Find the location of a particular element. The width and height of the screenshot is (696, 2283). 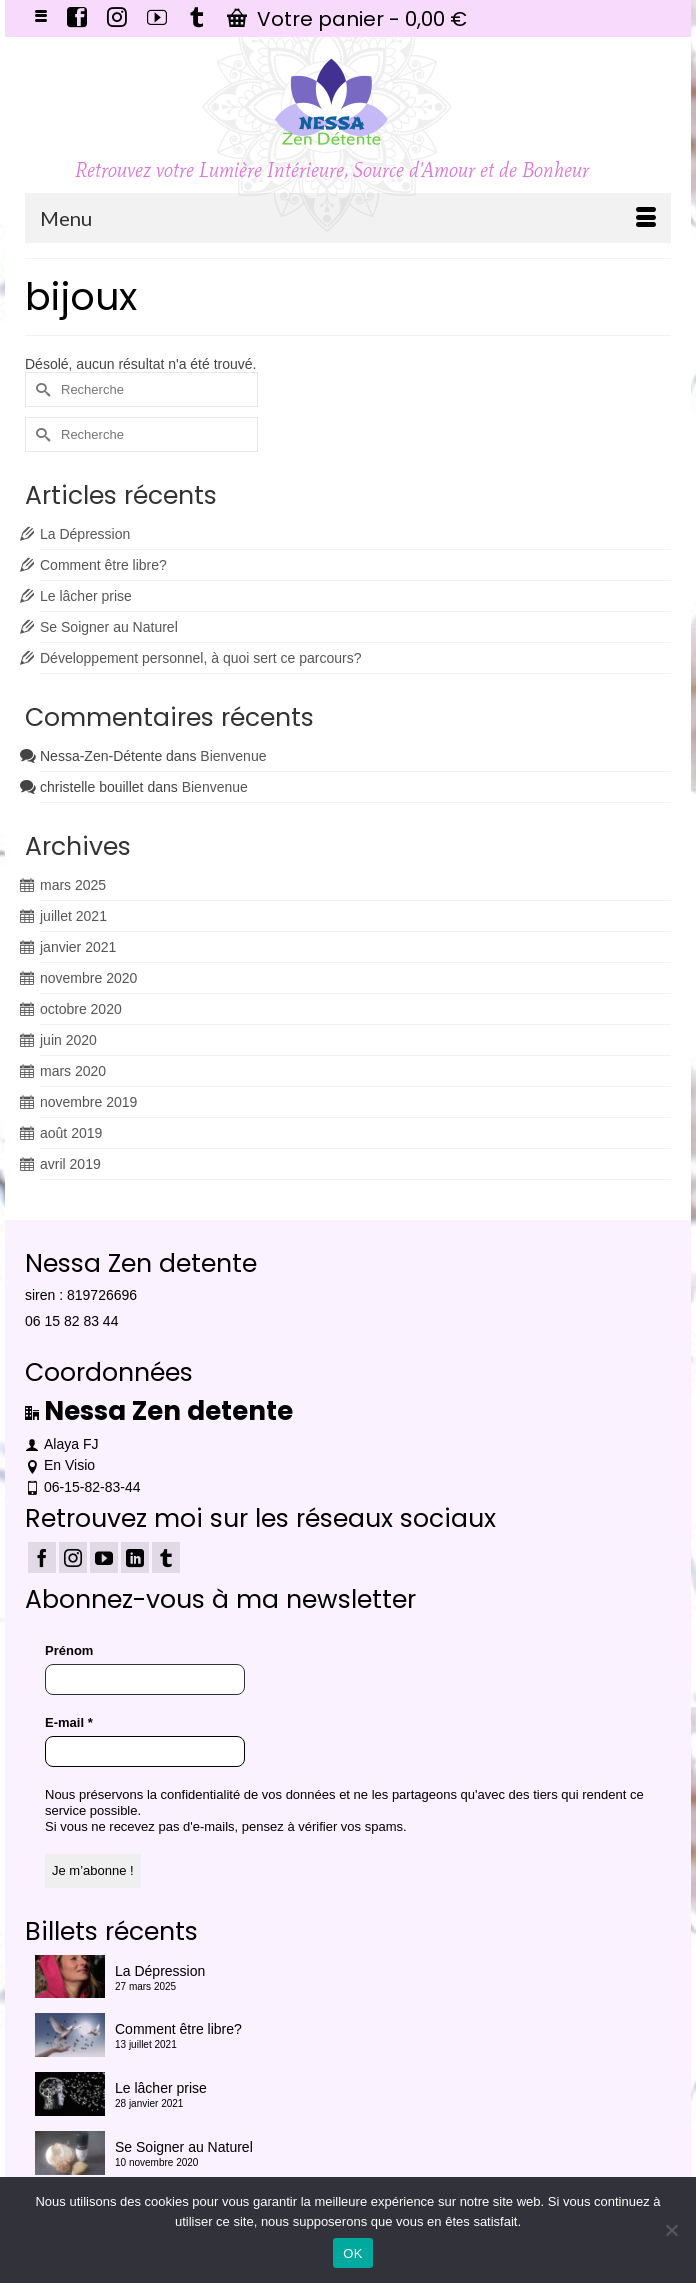

novembre 2019 is located at coordinates (88, 1102).